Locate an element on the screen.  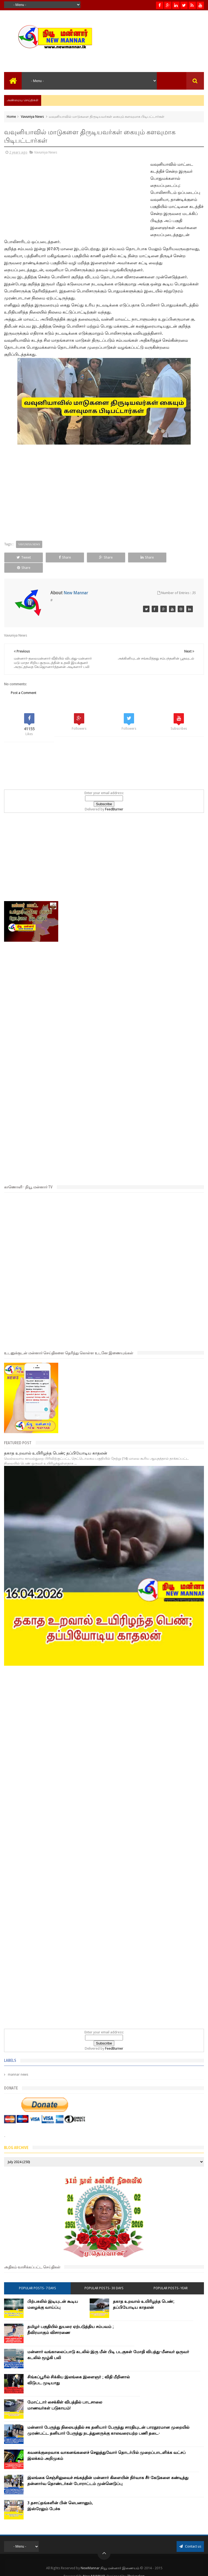
[Advertisement] is located at coordinates (40, 197).